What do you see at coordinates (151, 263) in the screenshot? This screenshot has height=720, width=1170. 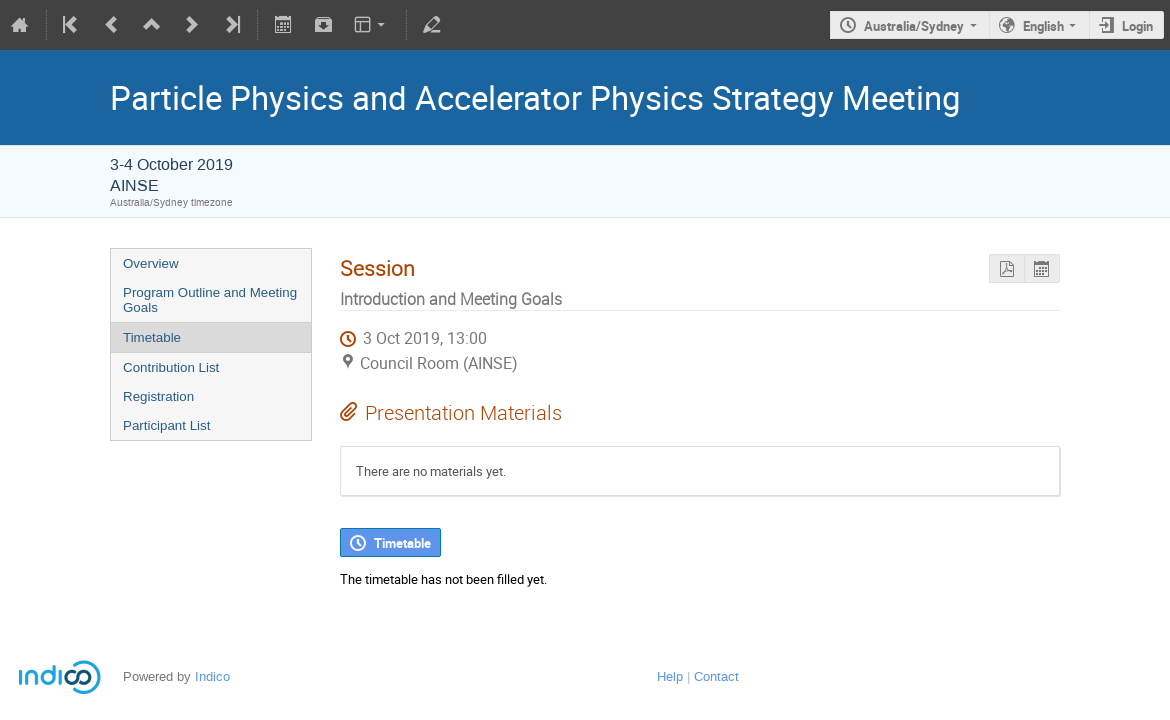 I see `Overview` at bounding box center [151, 263].